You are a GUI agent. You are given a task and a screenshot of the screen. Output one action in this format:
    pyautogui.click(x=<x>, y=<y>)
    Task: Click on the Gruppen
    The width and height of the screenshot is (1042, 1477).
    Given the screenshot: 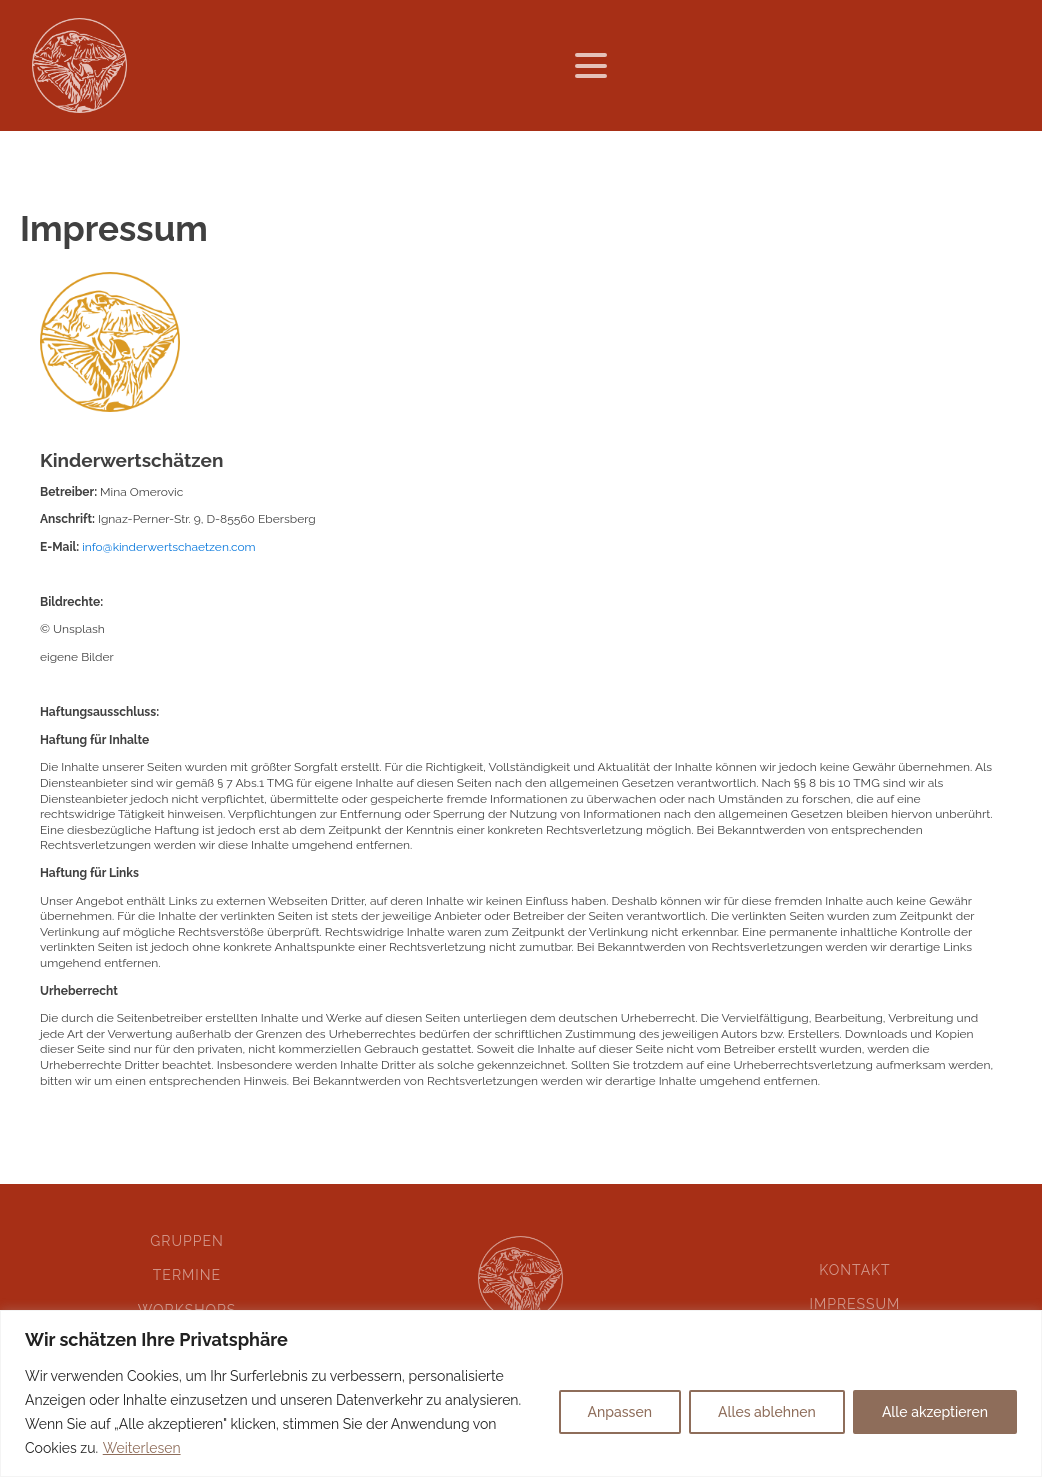 What is the action you would take?
    pyautogui.click(x=187, y=1241)
    